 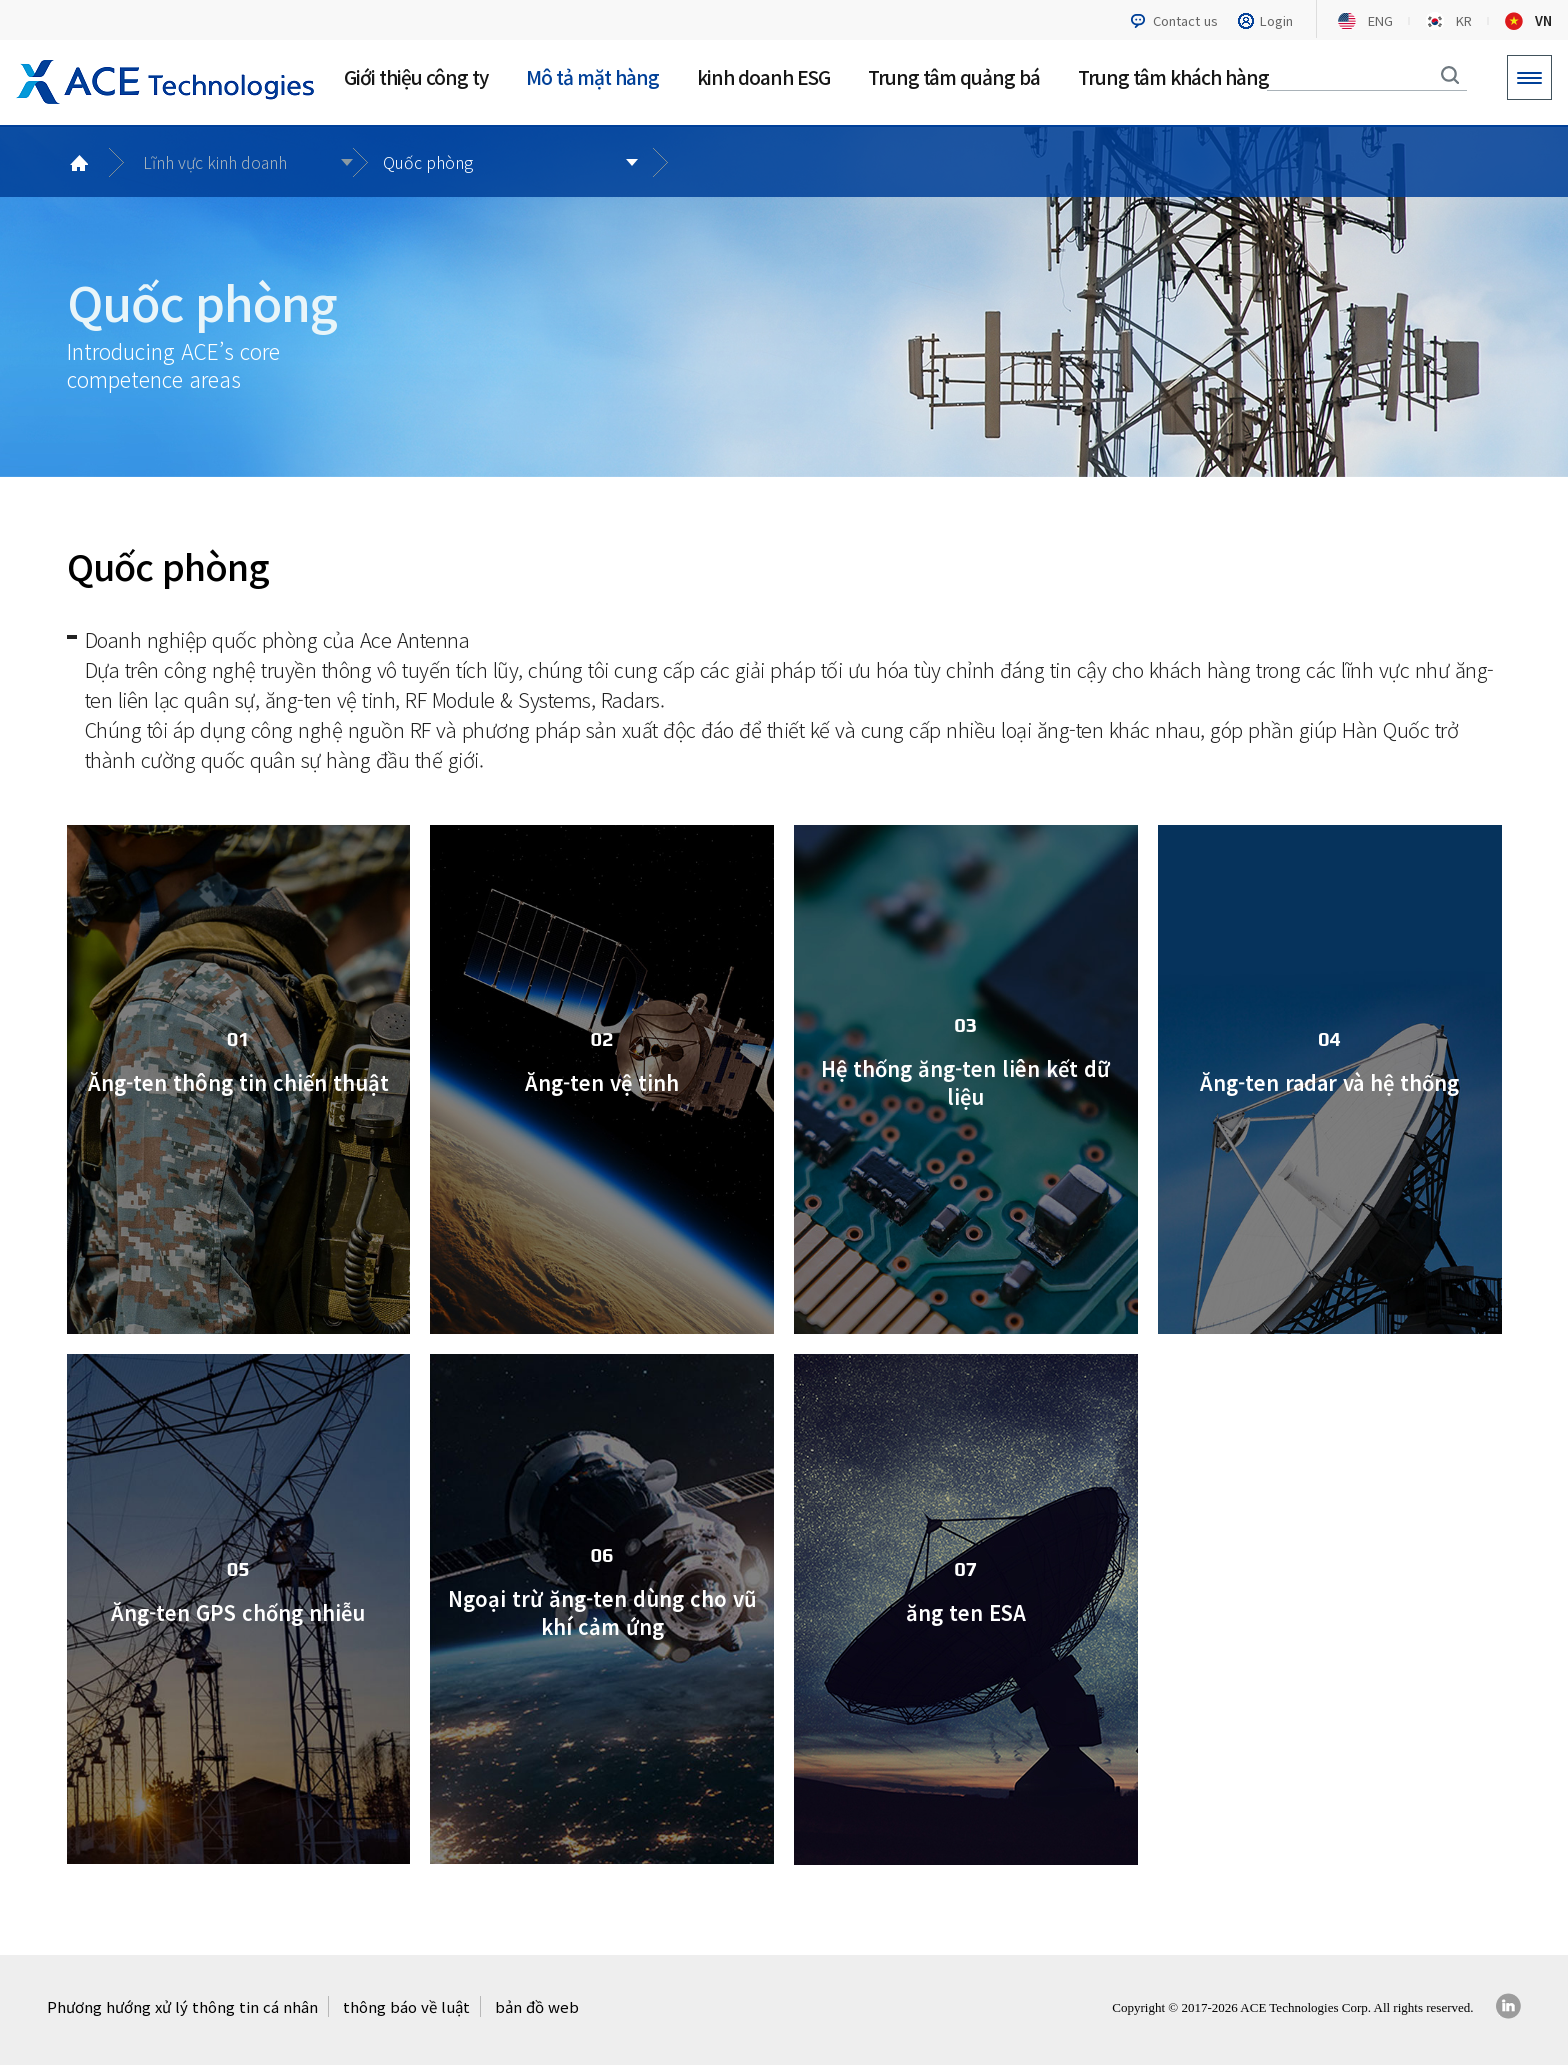 I want to click on Login, so click(x=1276, y=20).